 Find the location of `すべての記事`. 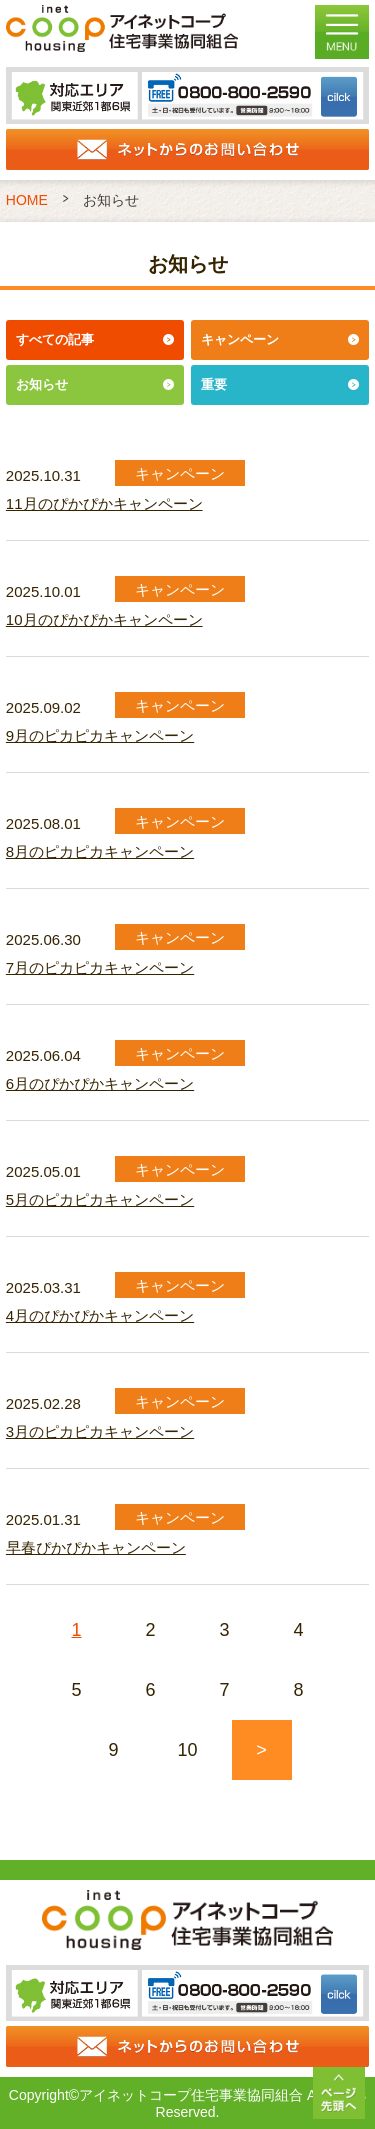

すべての記事 is located at coordinates (55, 339).